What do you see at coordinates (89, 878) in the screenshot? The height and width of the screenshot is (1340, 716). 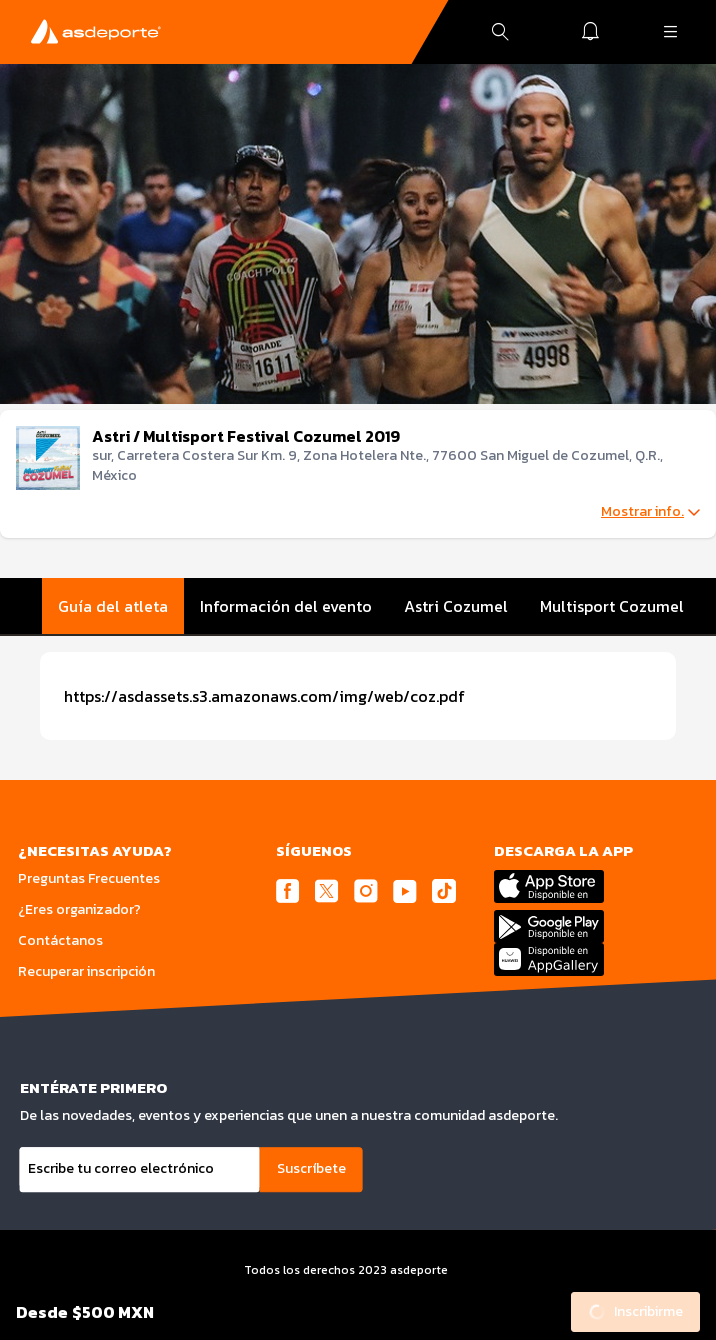 I see `Preguntas Frecuentes` at bounding box center [89, 878].